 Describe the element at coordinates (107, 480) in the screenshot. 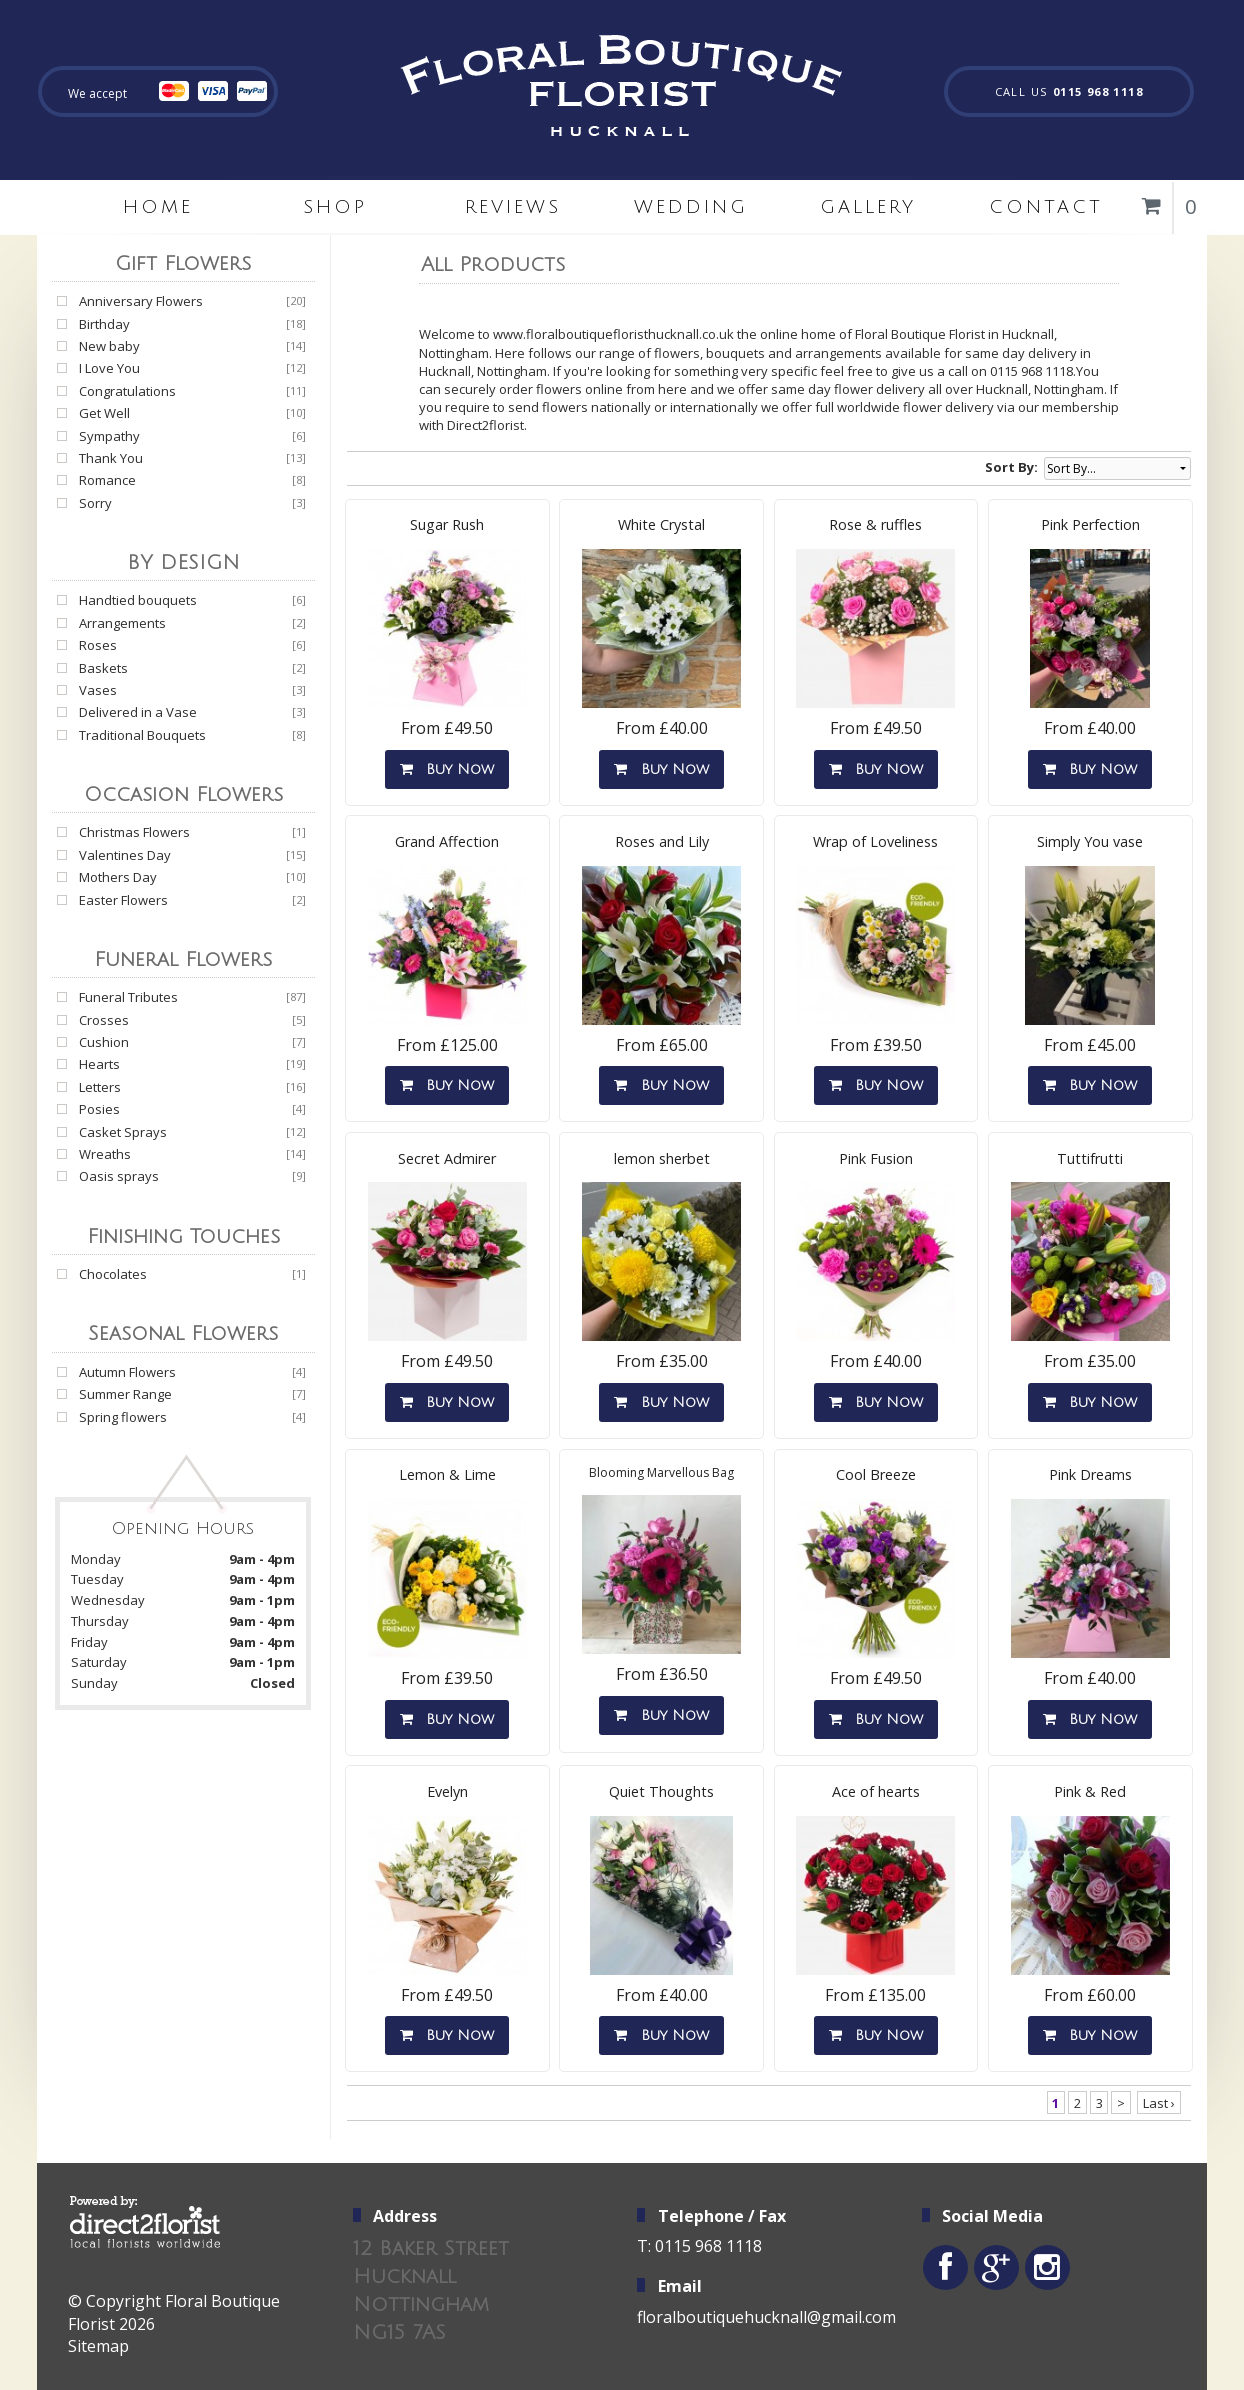

I see `Romance` at that location.